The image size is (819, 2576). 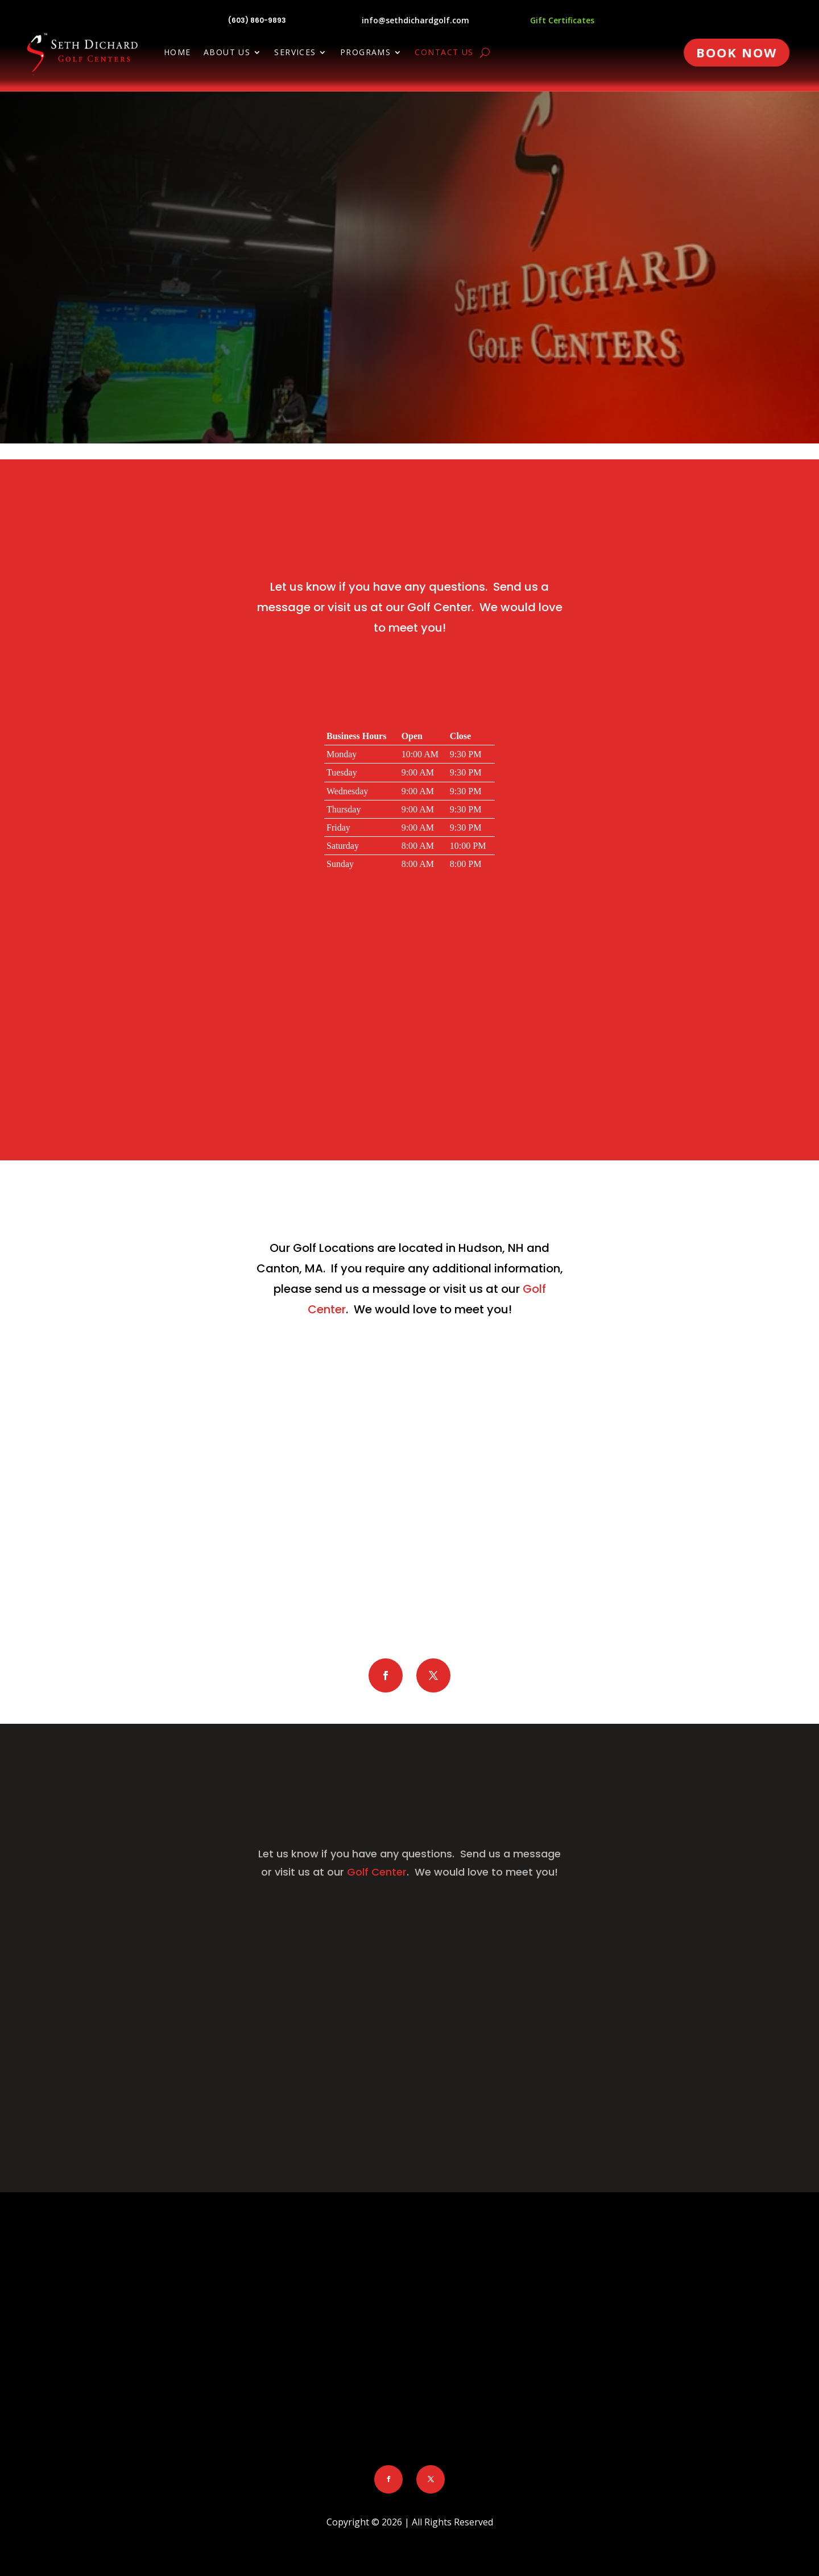 I want to click on Home, so click(x=177, y=52).